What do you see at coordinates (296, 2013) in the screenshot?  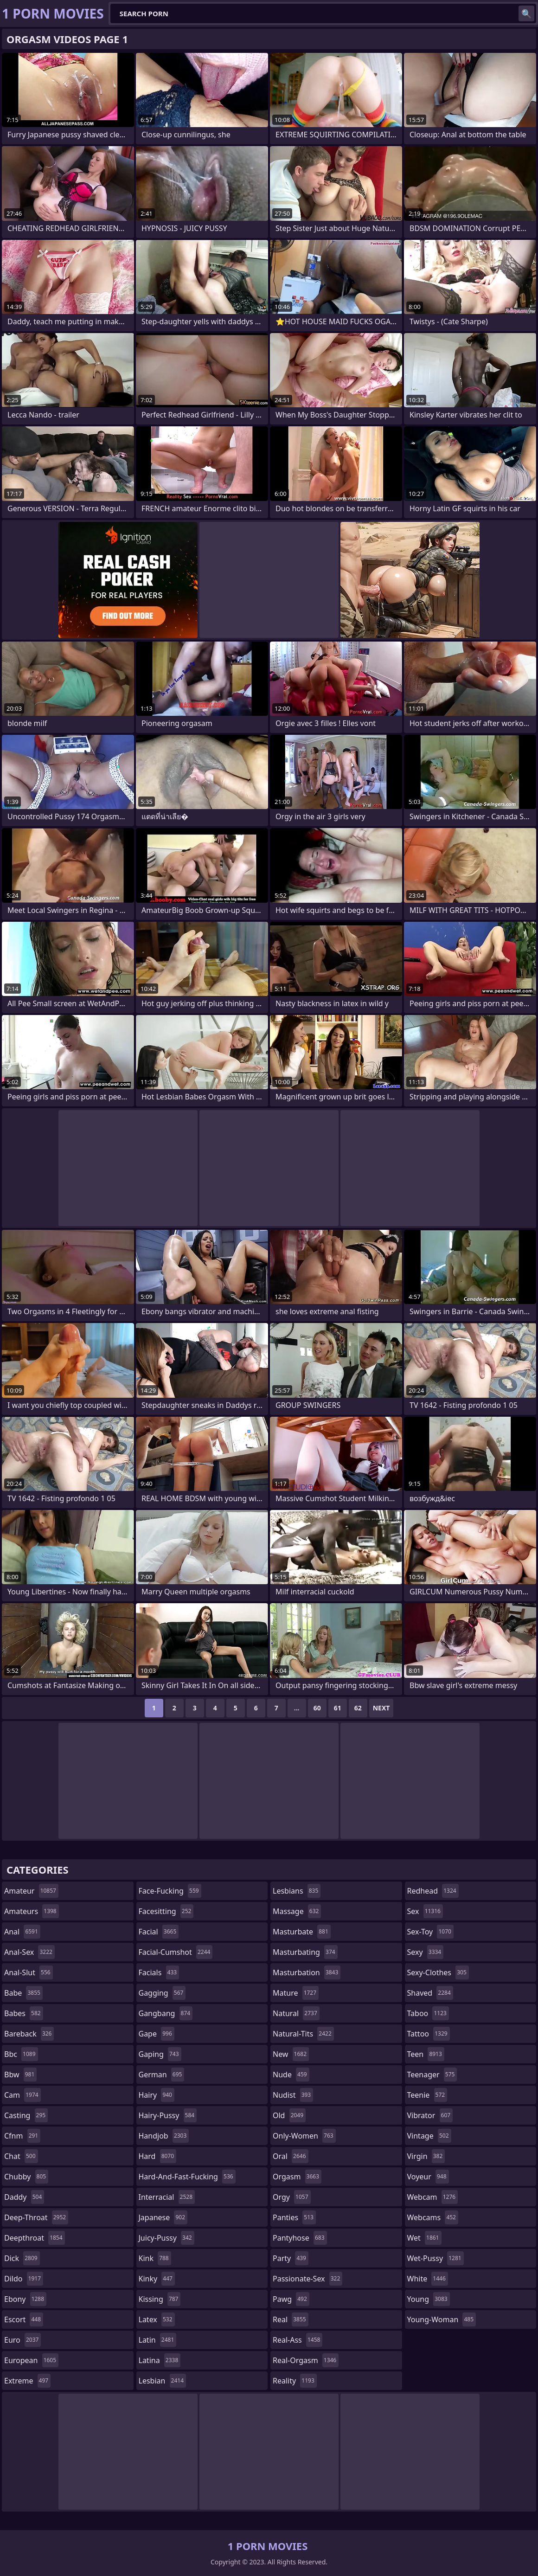 I see `natural` at bounding box center [296, 2013].